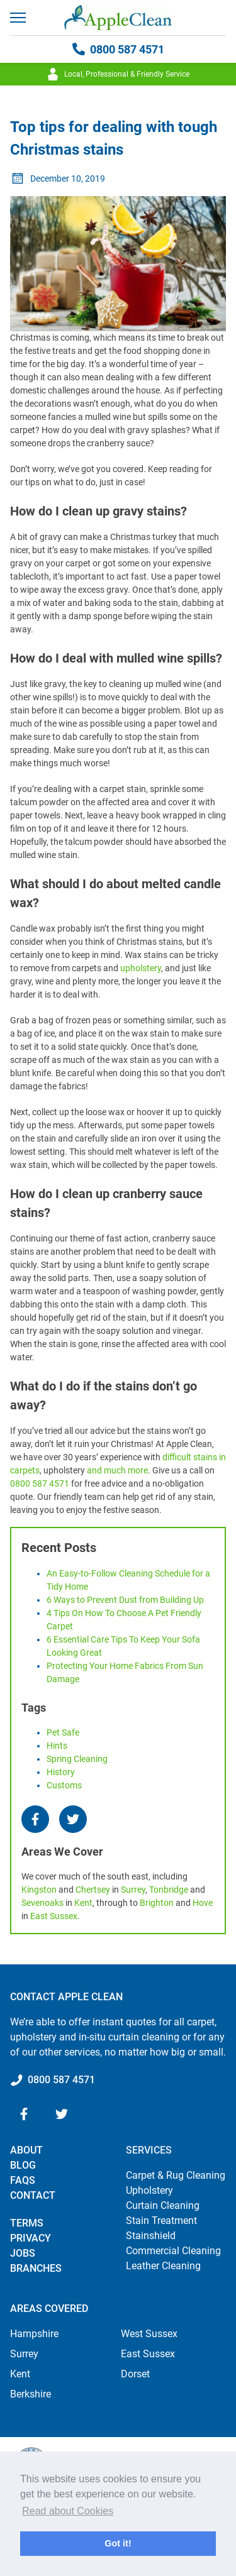  What do you see at coordinates (118, 49) in the screenshot?
I see `0800 587 4571 [Call 0800 587 4571]` at bounding box center [118, 49].